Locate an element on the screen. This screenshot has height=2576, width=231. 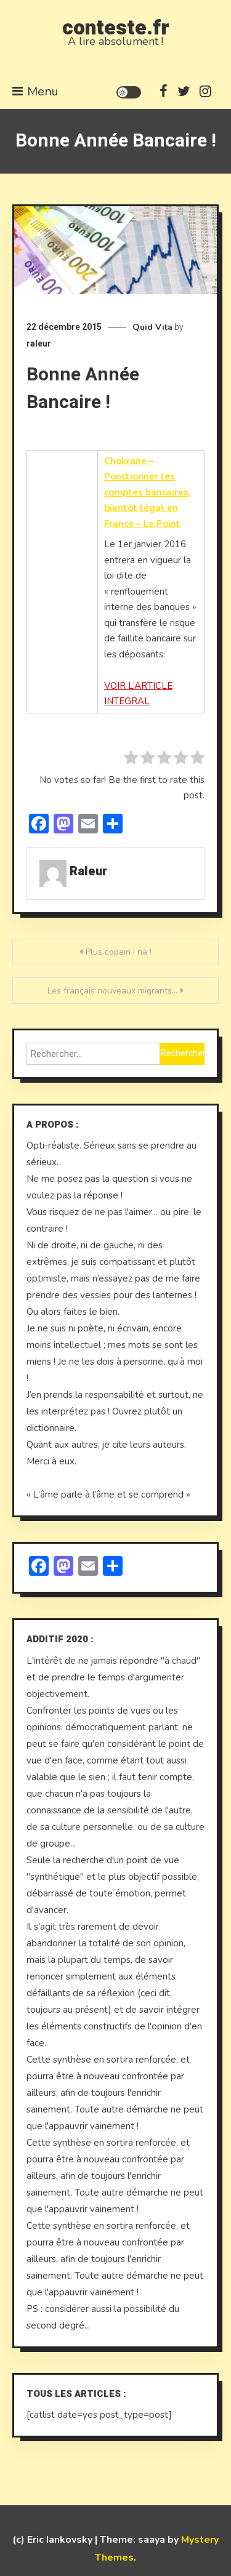
conteste.fr is located at coordinates (115, 27).